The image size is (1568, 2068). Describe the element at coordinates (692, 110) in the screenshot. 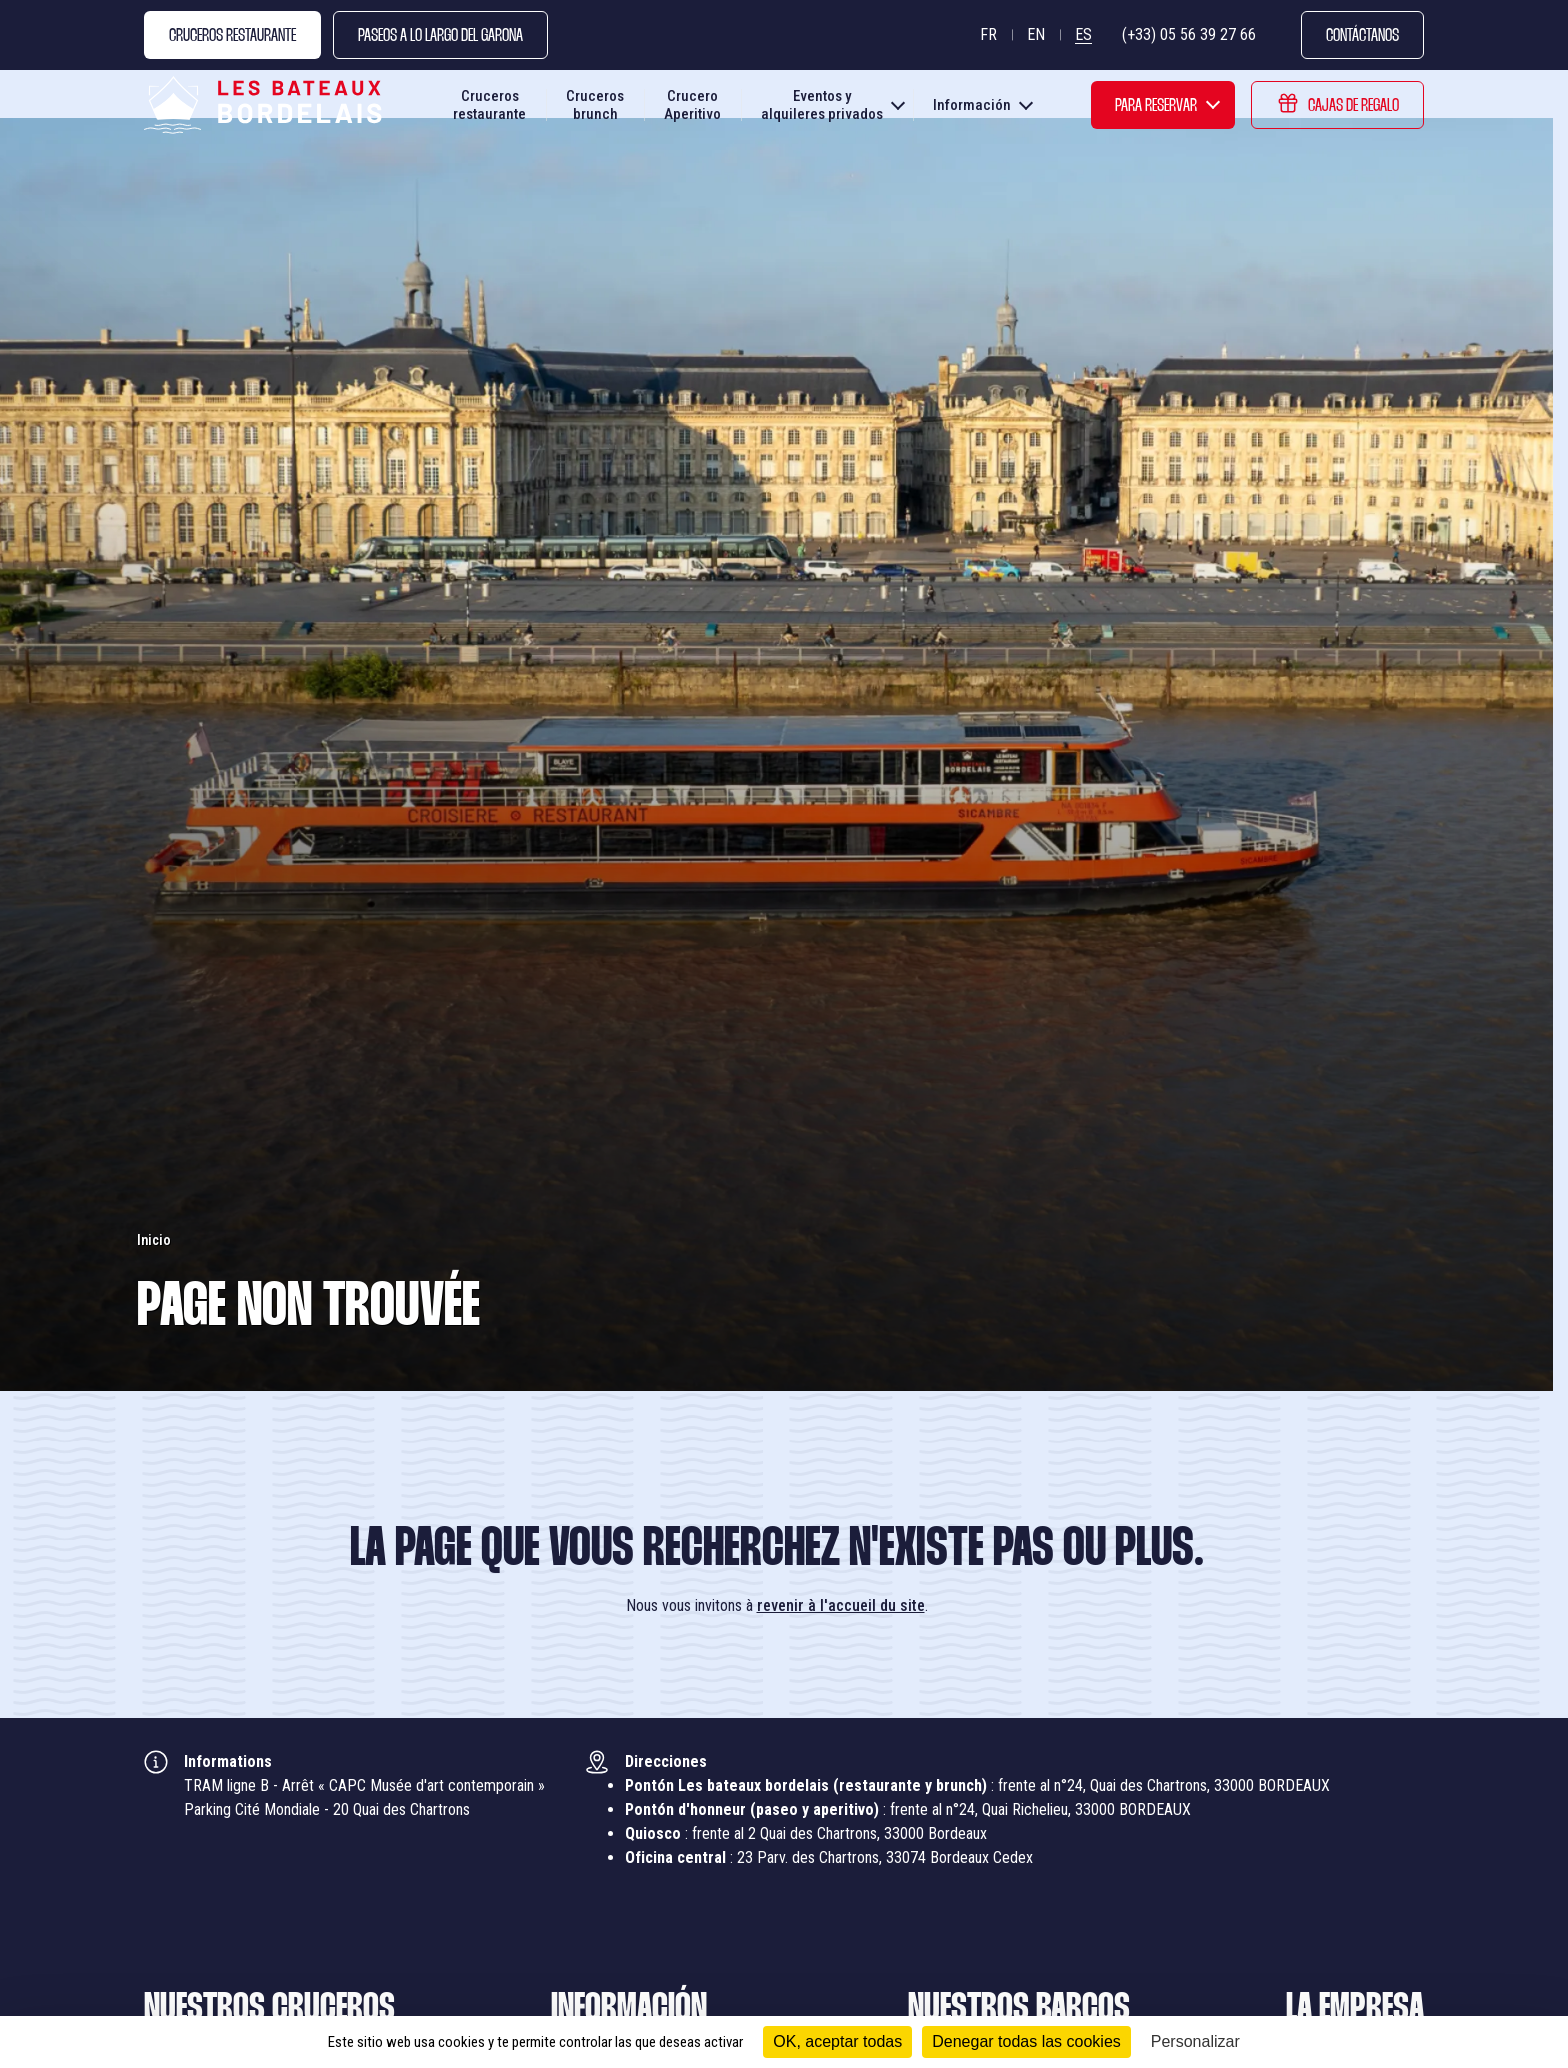

I see `Crucero Aperitivo` at that location.